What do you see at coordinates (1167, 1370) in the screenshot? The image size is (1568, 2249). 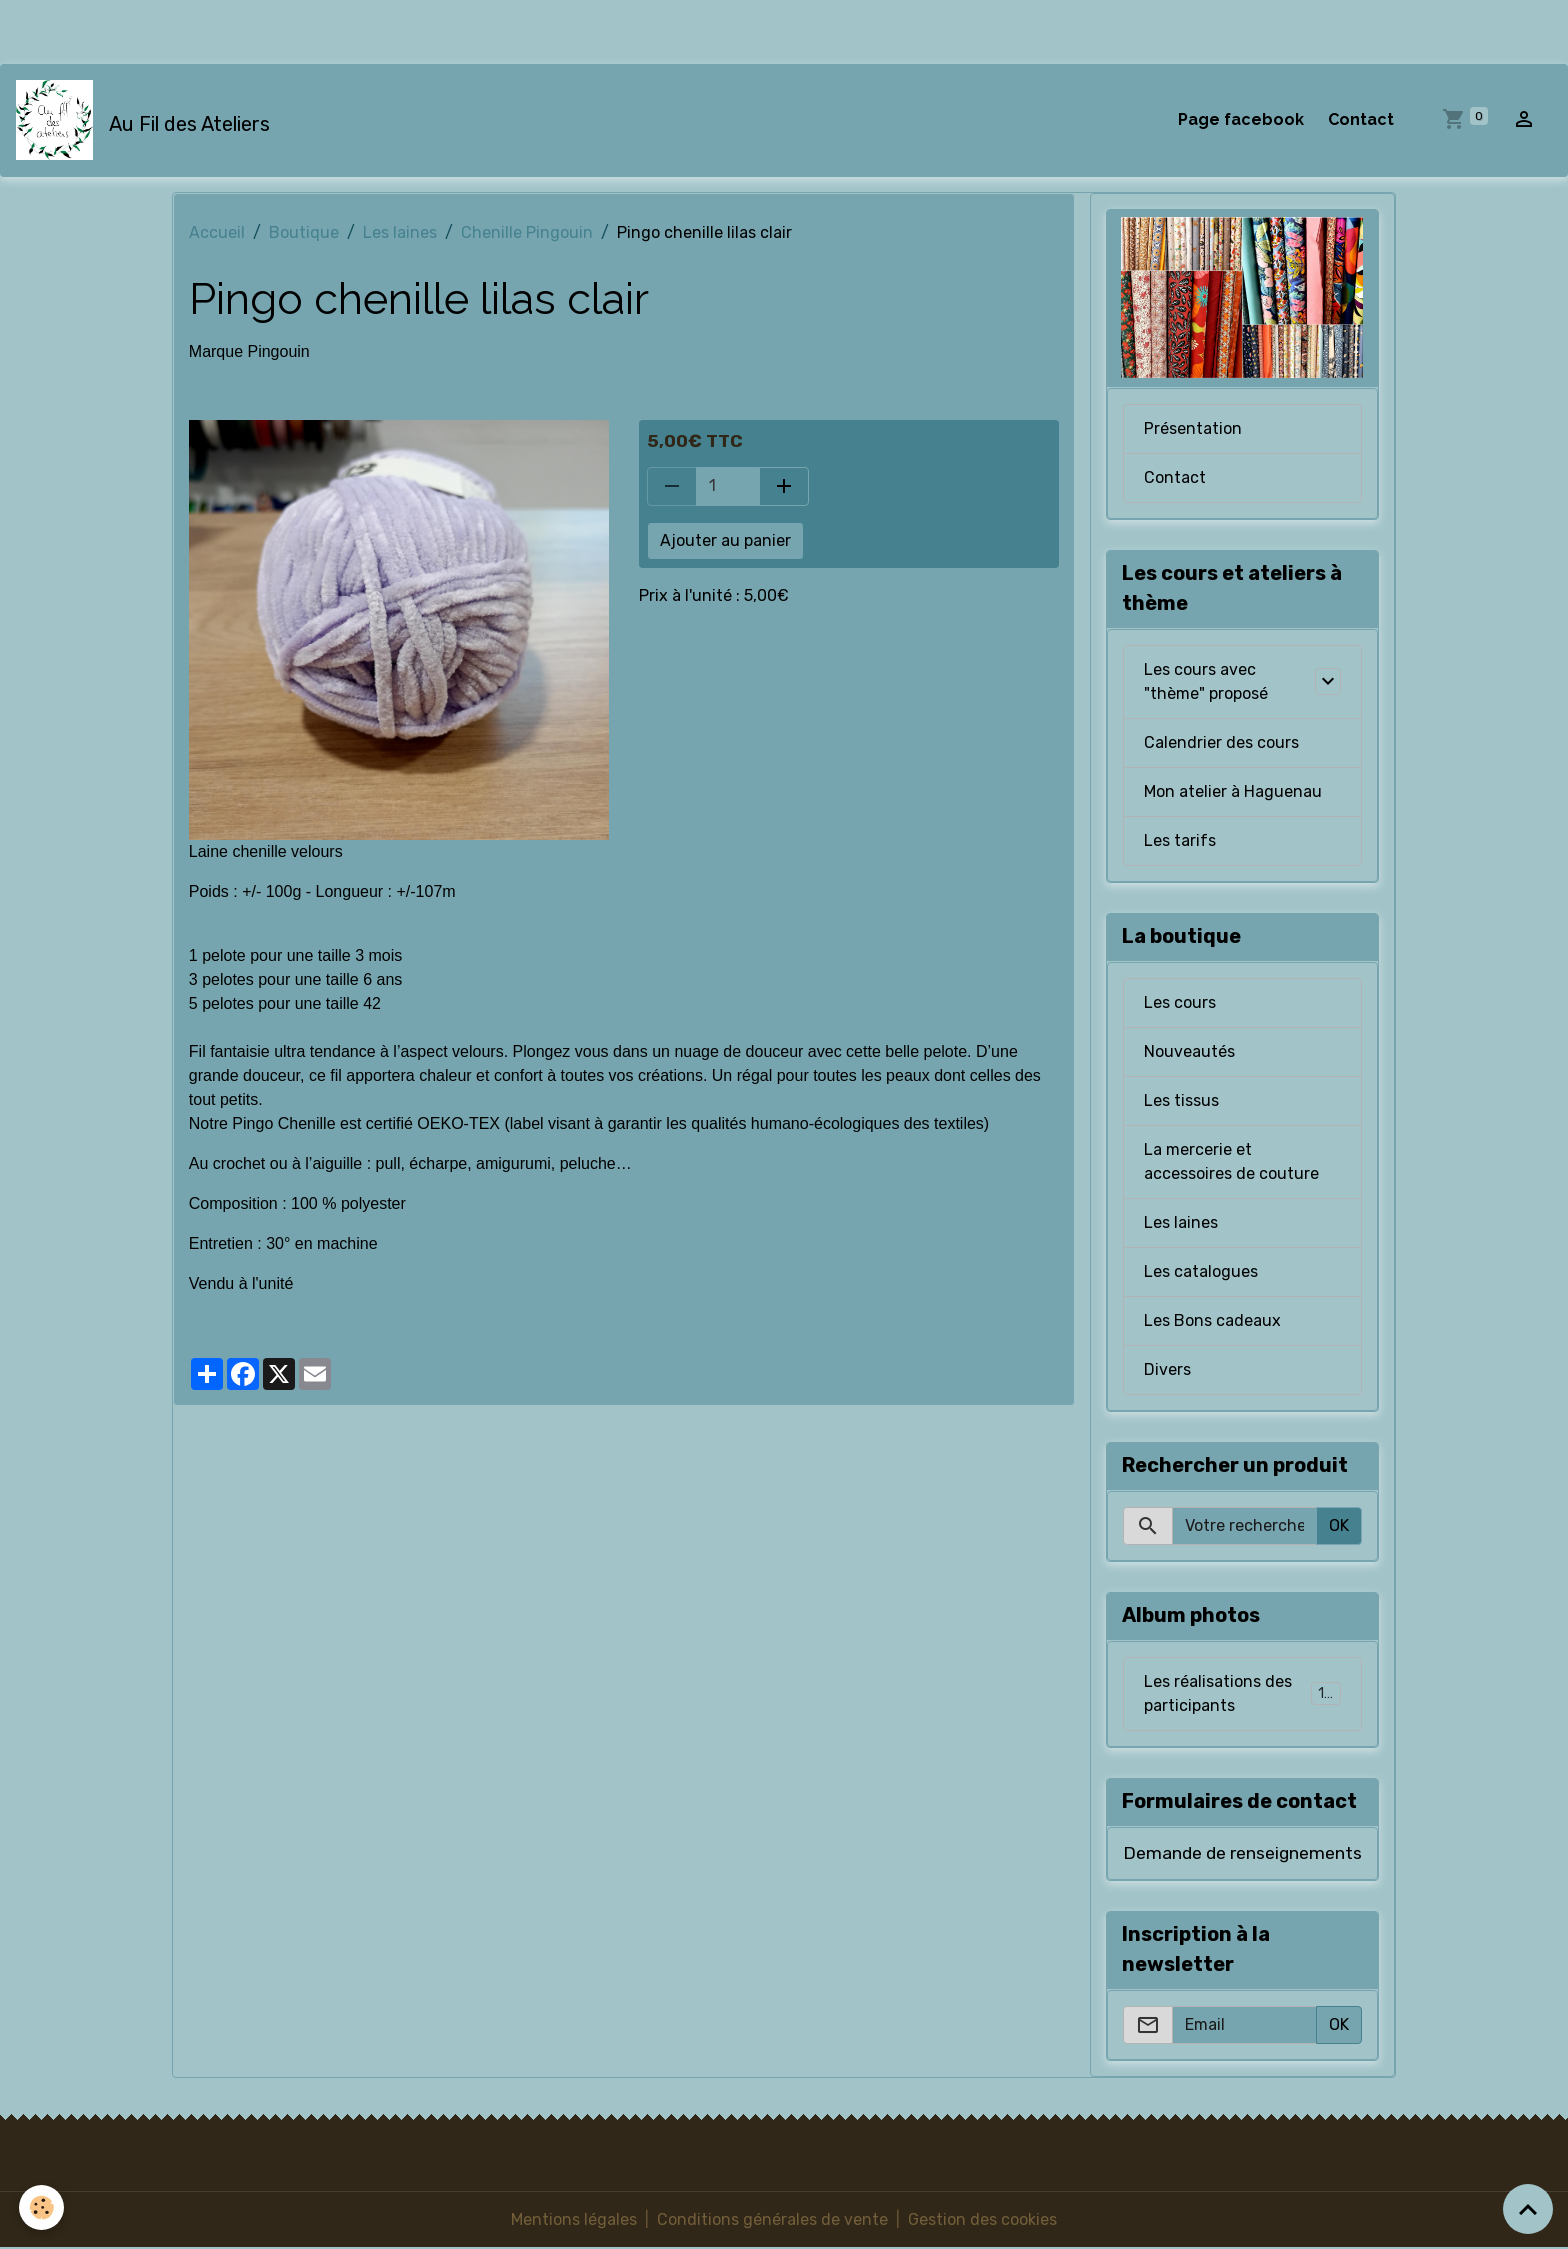 I see `Divers` at bounding box center [1167, 1370].